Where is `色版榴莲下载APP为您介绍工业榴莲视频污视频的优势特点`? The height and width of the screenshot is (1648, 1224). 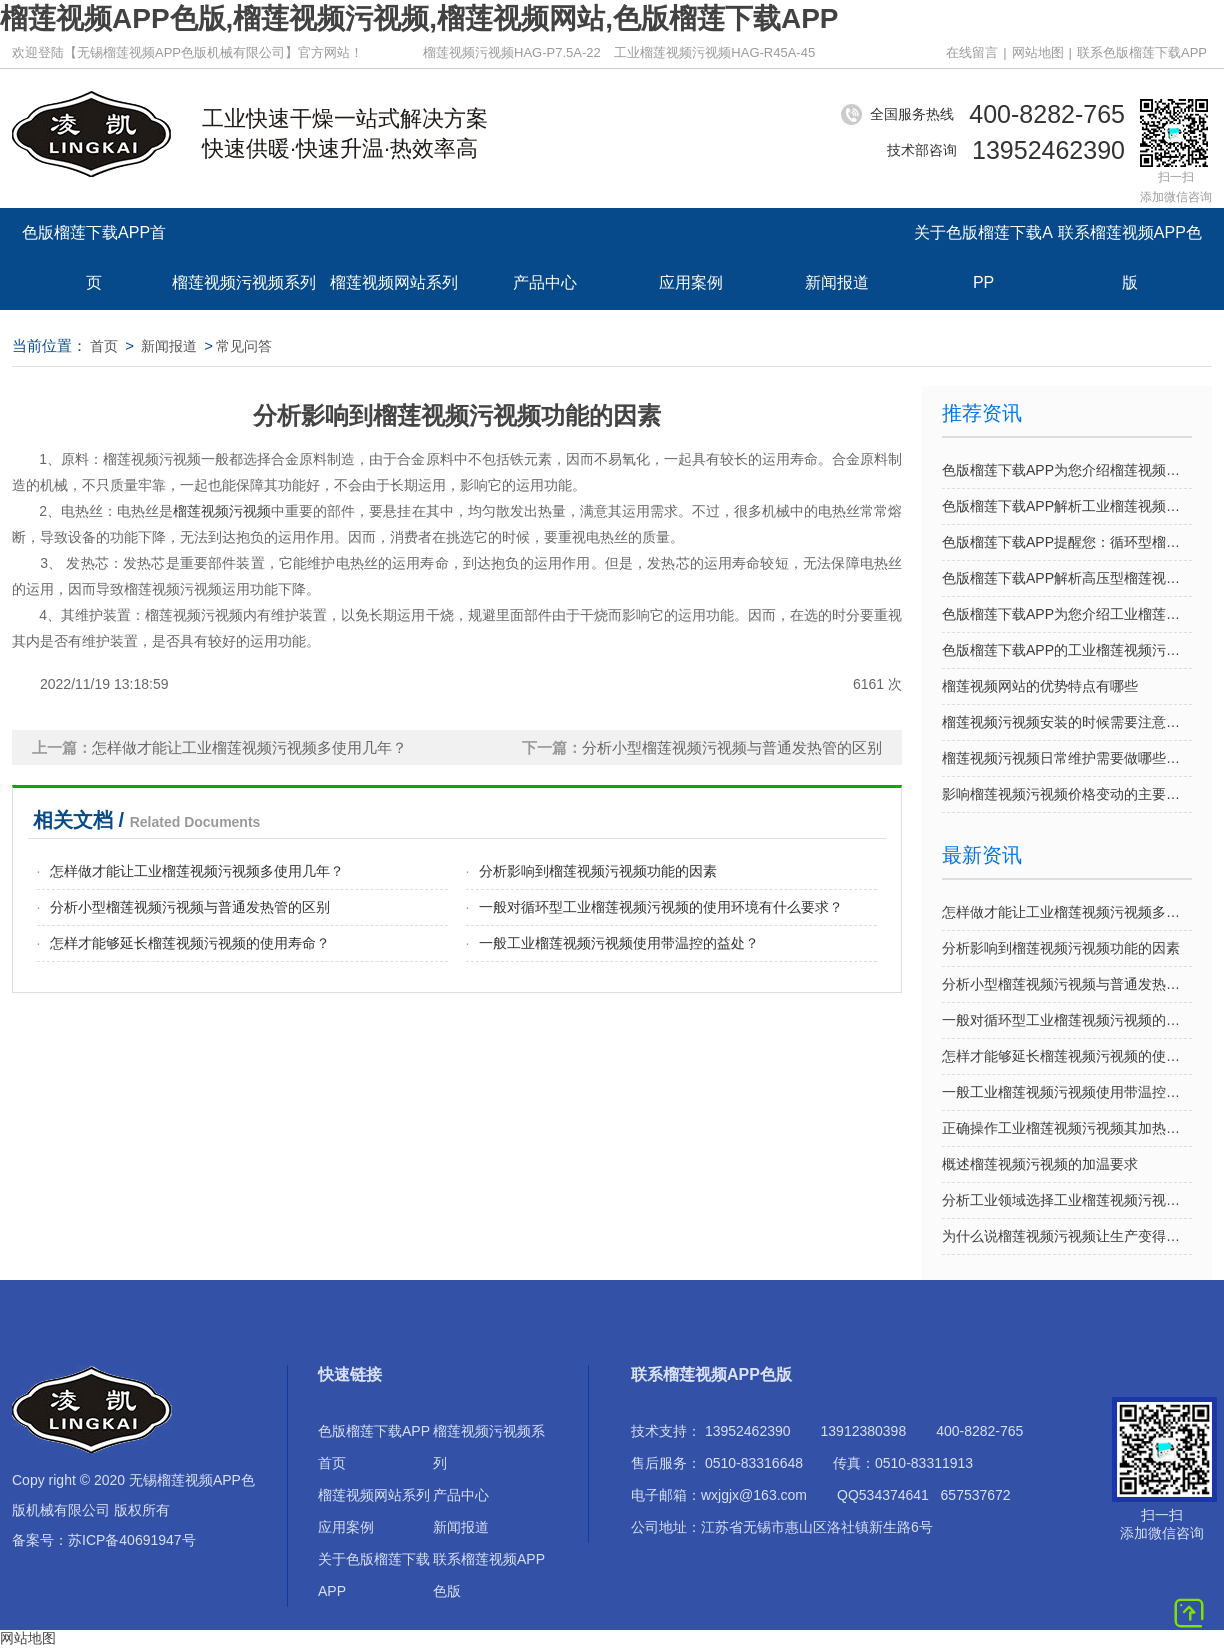 色版榴莲下载APP为您介绍工业榴莲视频污视频的优势特点 is located at coordinates (1067, 614).